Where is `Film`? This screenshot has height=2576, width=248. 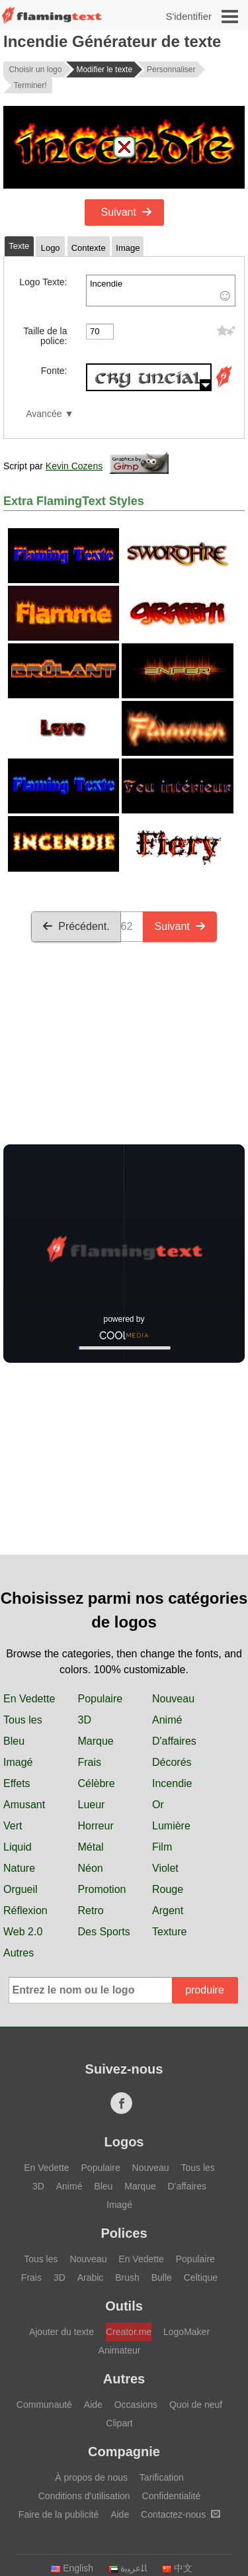 Film is located at coordinates (162, 1847).